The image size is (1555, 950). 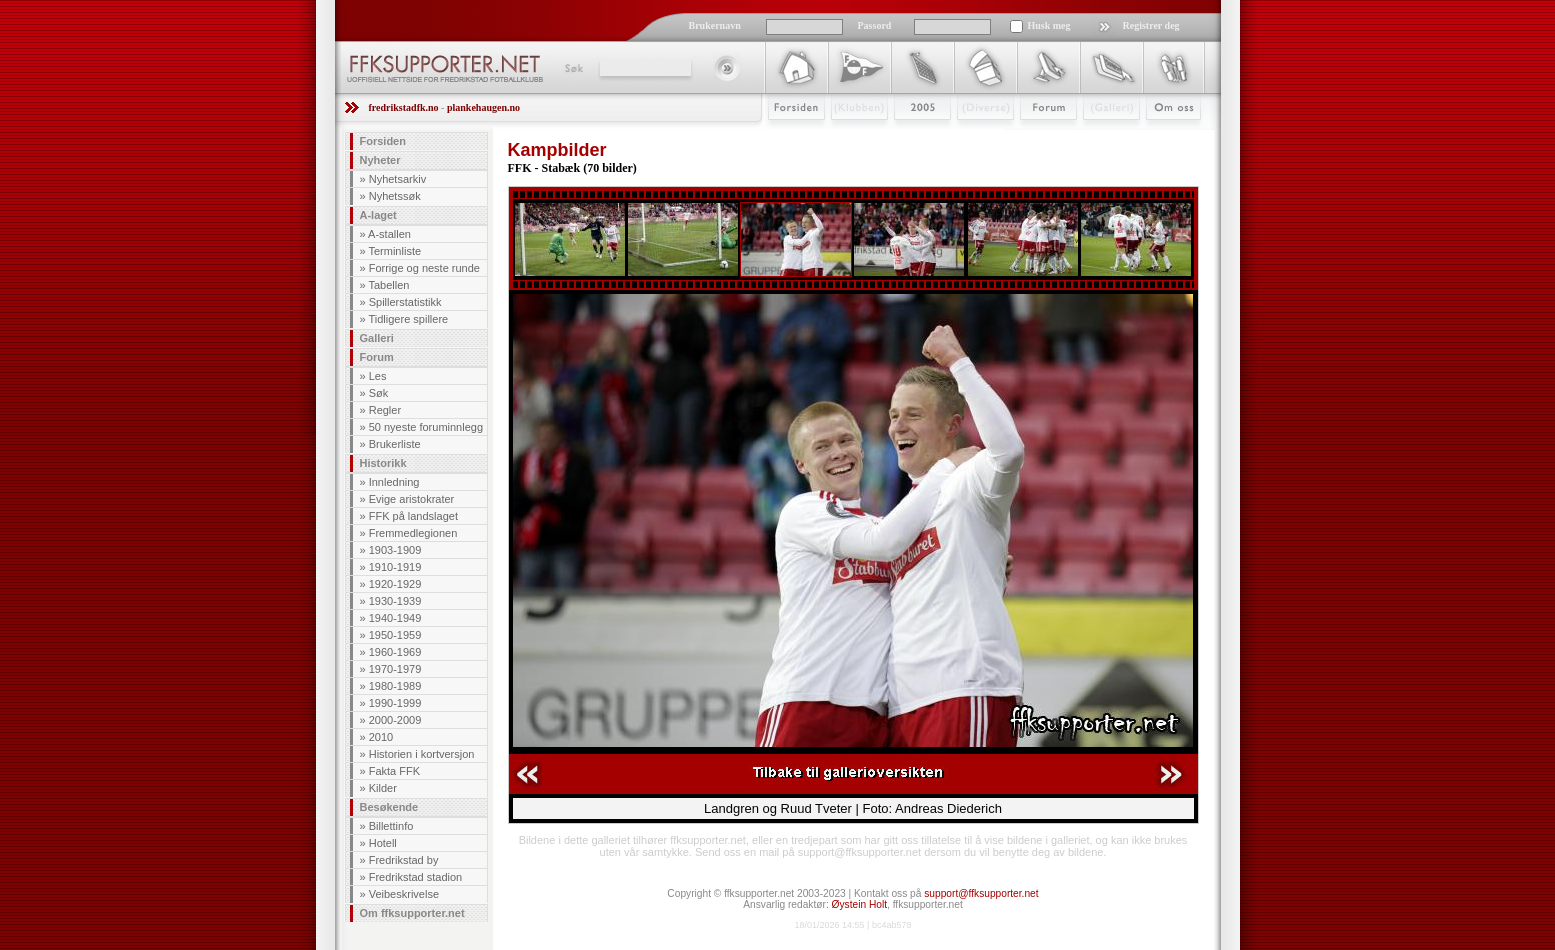 I want to click on Galleri, so click(x=1097, y=137).